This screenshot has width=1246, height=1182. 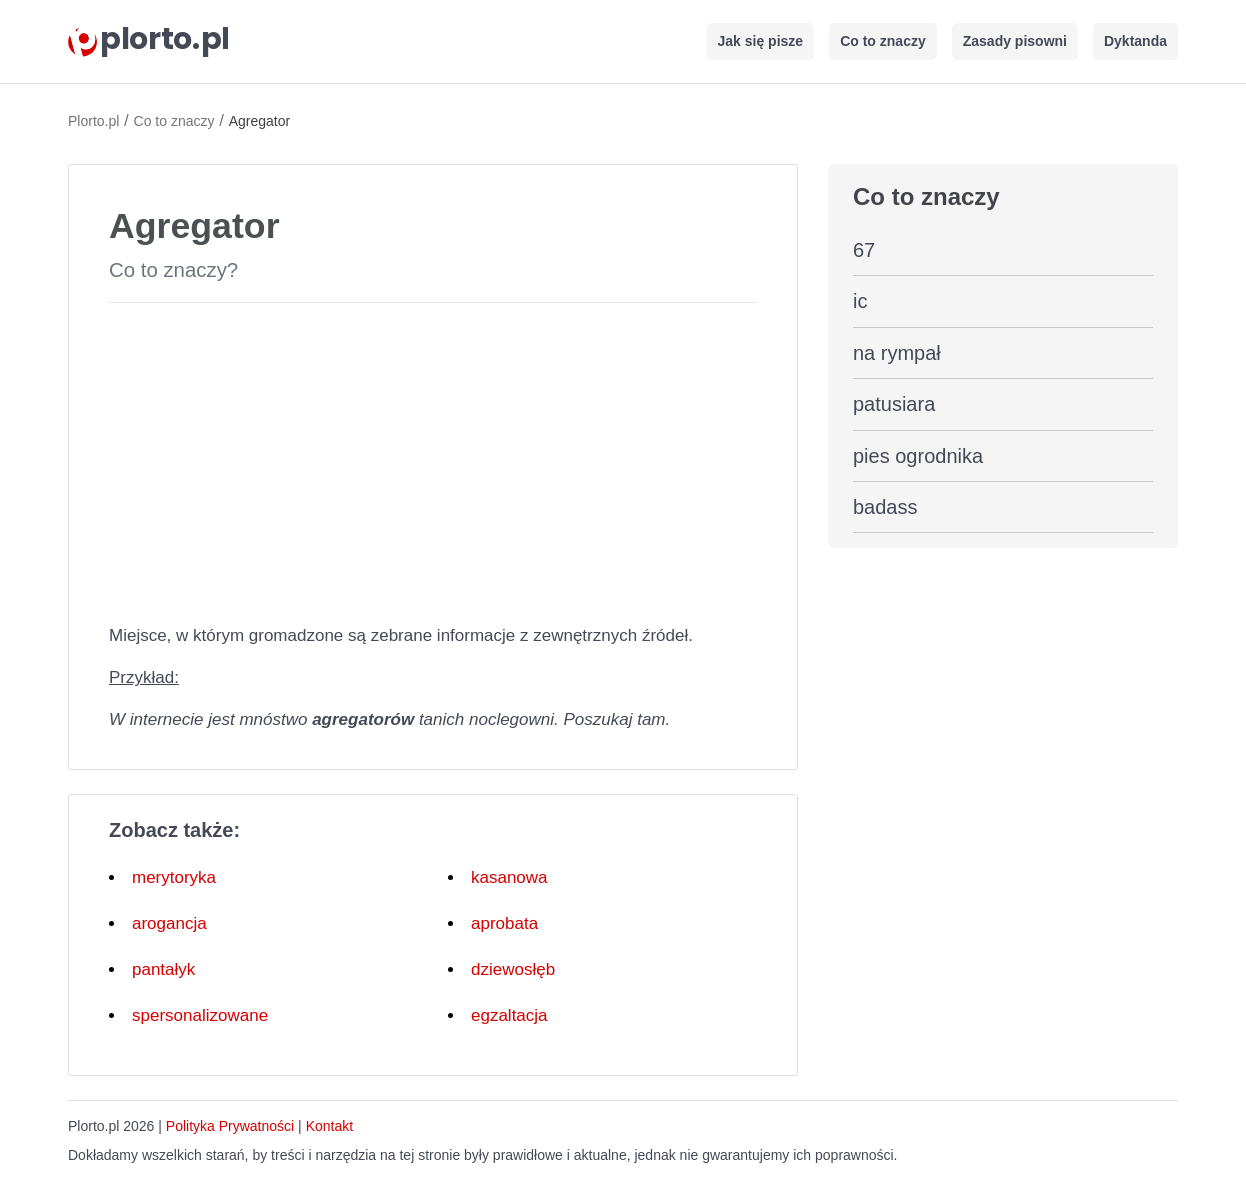 What do you see at coordinates (761, 41) in the screenshot?
I see `Jak się pisze` at bounding box center [761, 41].